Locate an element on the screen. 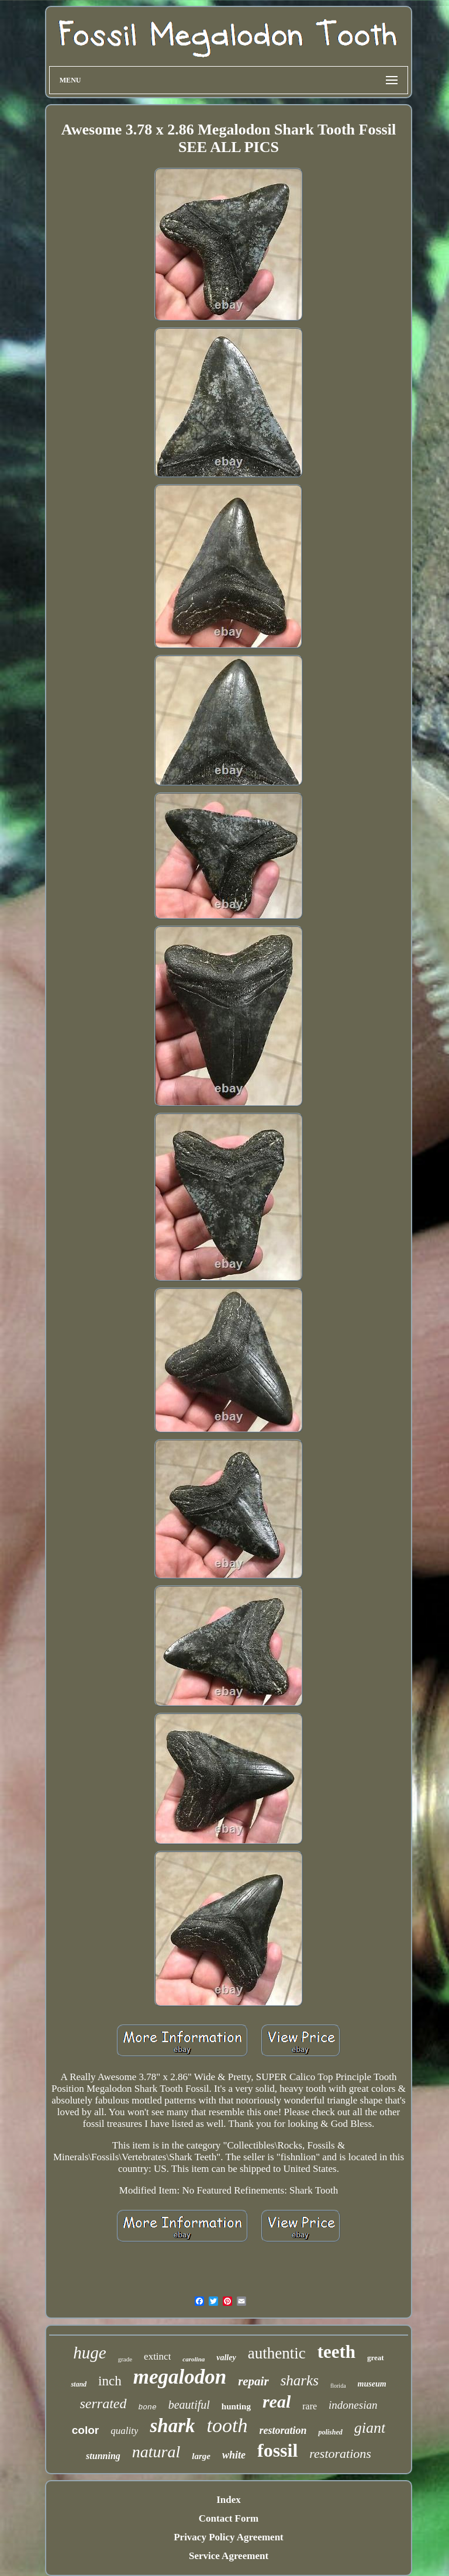  museum is located at coordinates (372, 2384).